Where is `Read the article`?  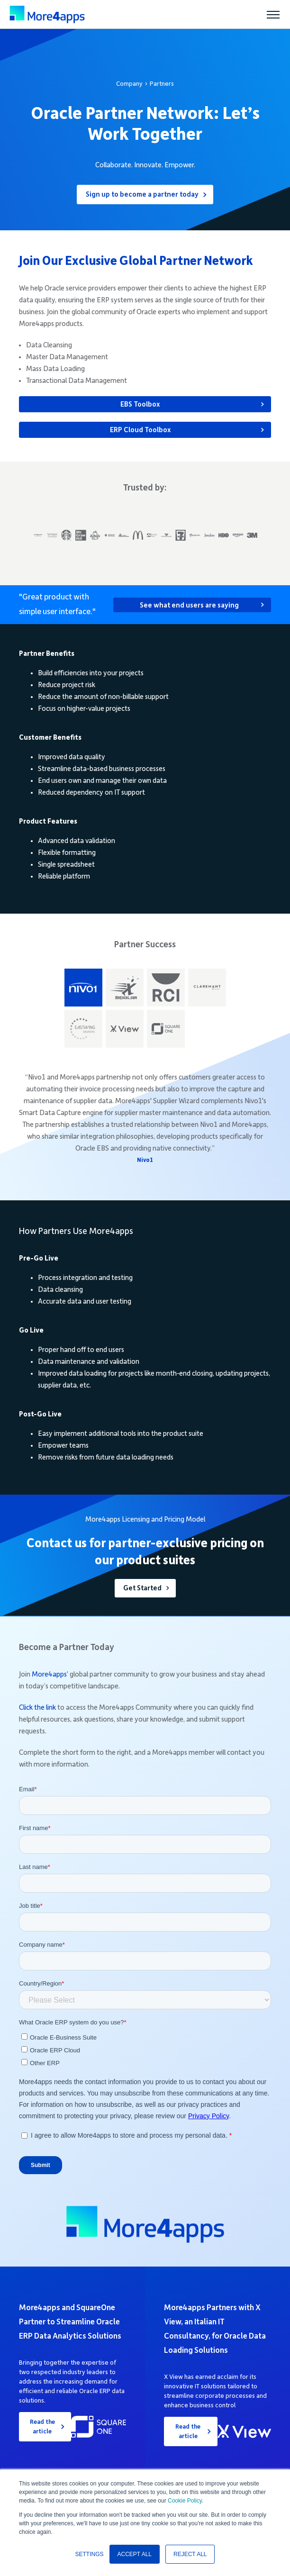
Read the article is located at coordinates (42, 2427).